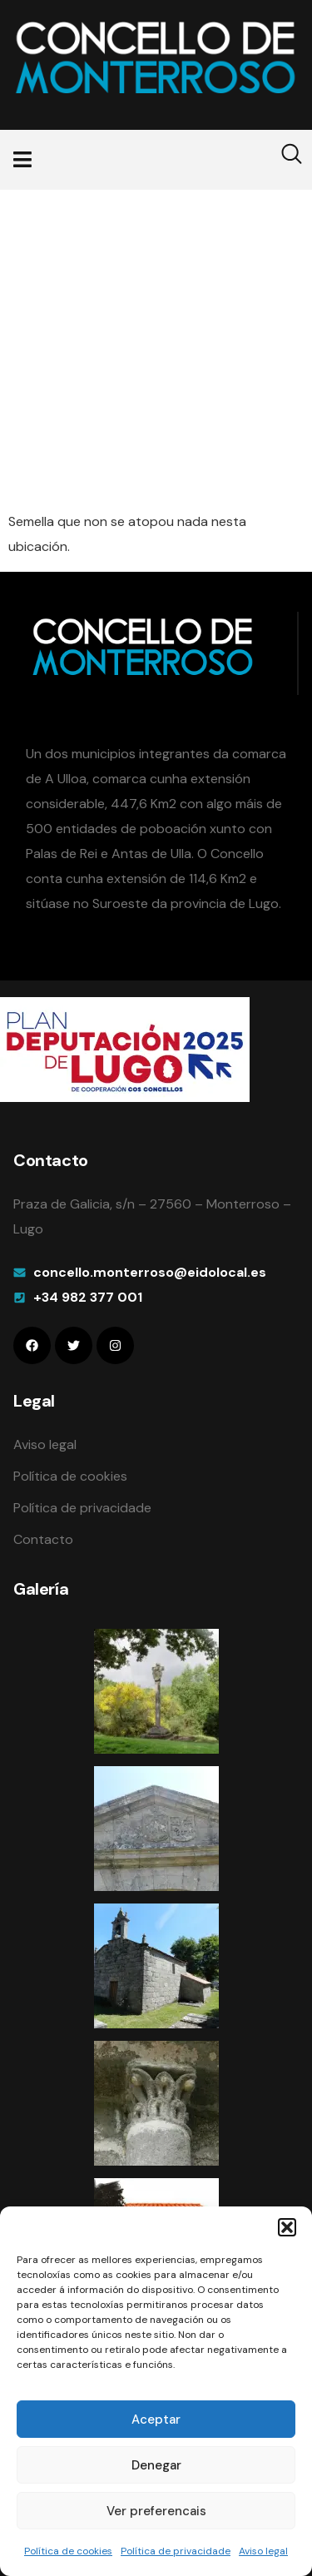 This screenshot has width=312, height=2576. Describe the element at coordinates (287, 2227) in the screenshot. I see `[button]` at that location.